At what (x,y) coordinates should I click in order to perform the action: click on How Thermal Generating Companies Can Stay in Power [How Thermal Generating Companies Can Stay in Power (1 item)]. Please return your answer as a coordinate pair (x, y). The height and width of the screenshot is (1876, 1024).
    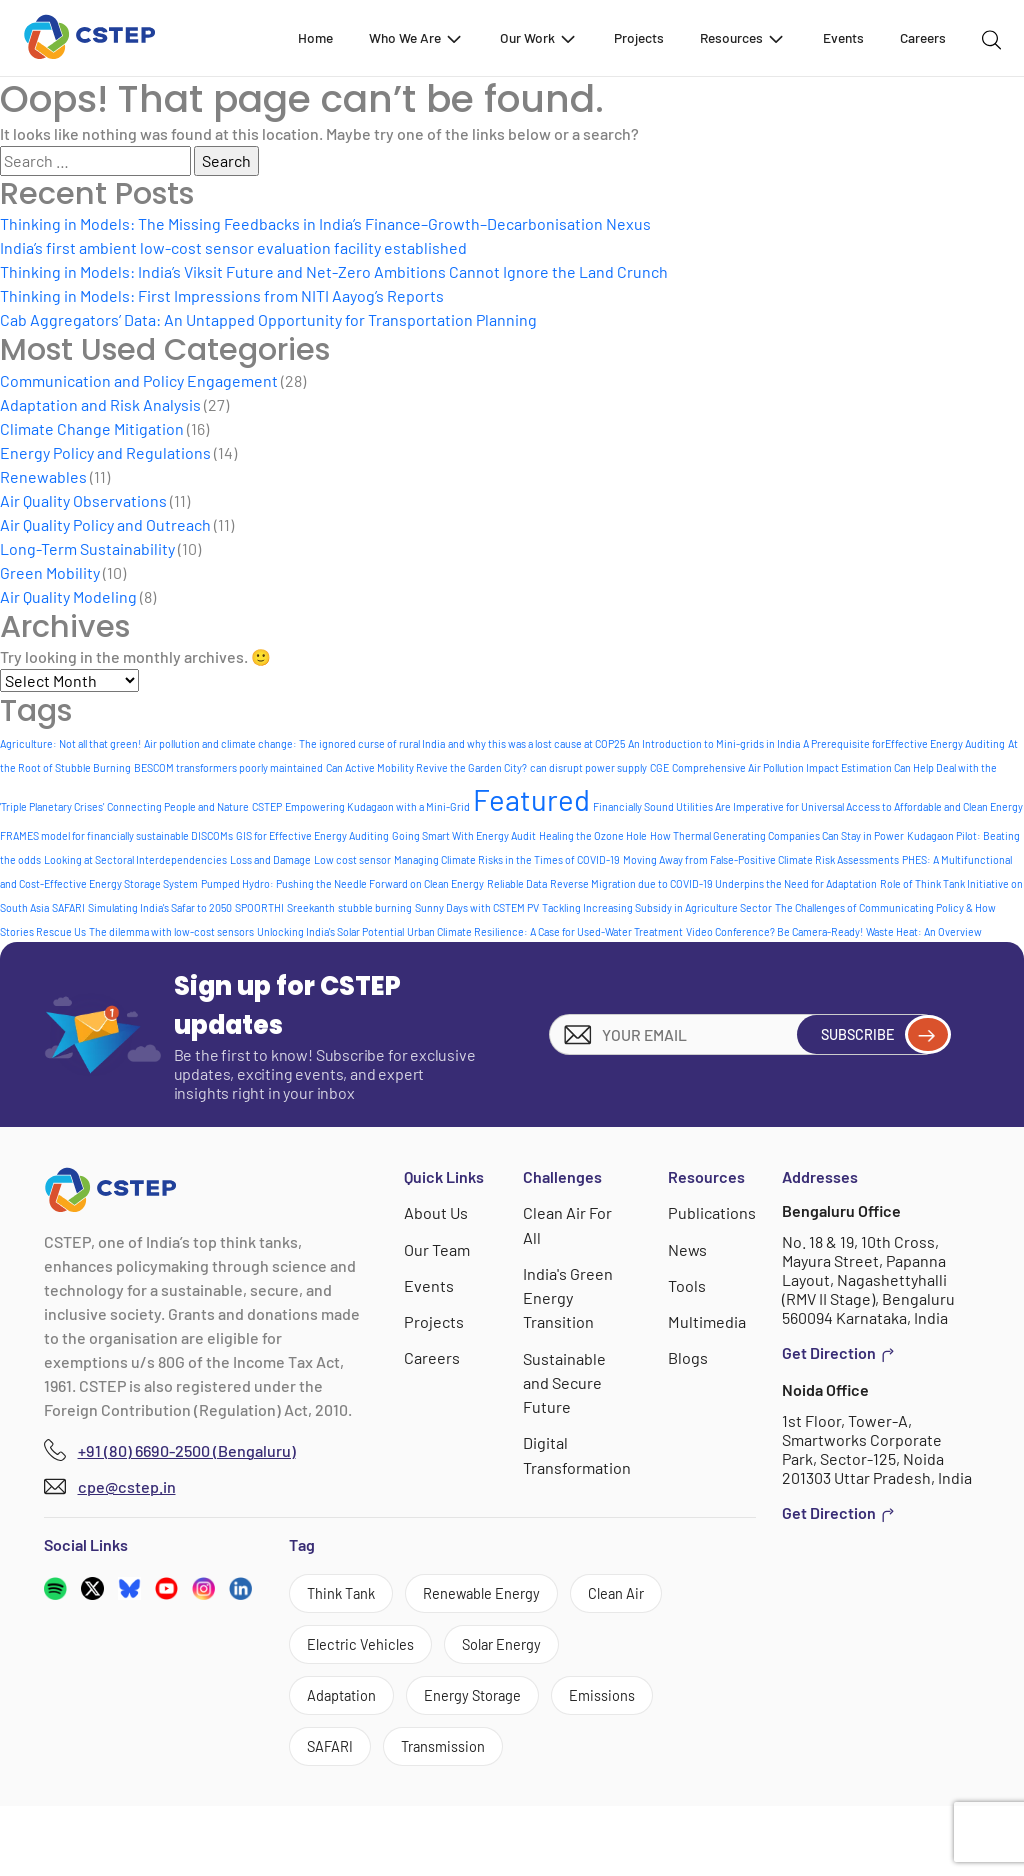
    Looking at the image, I should click on (777, 835).